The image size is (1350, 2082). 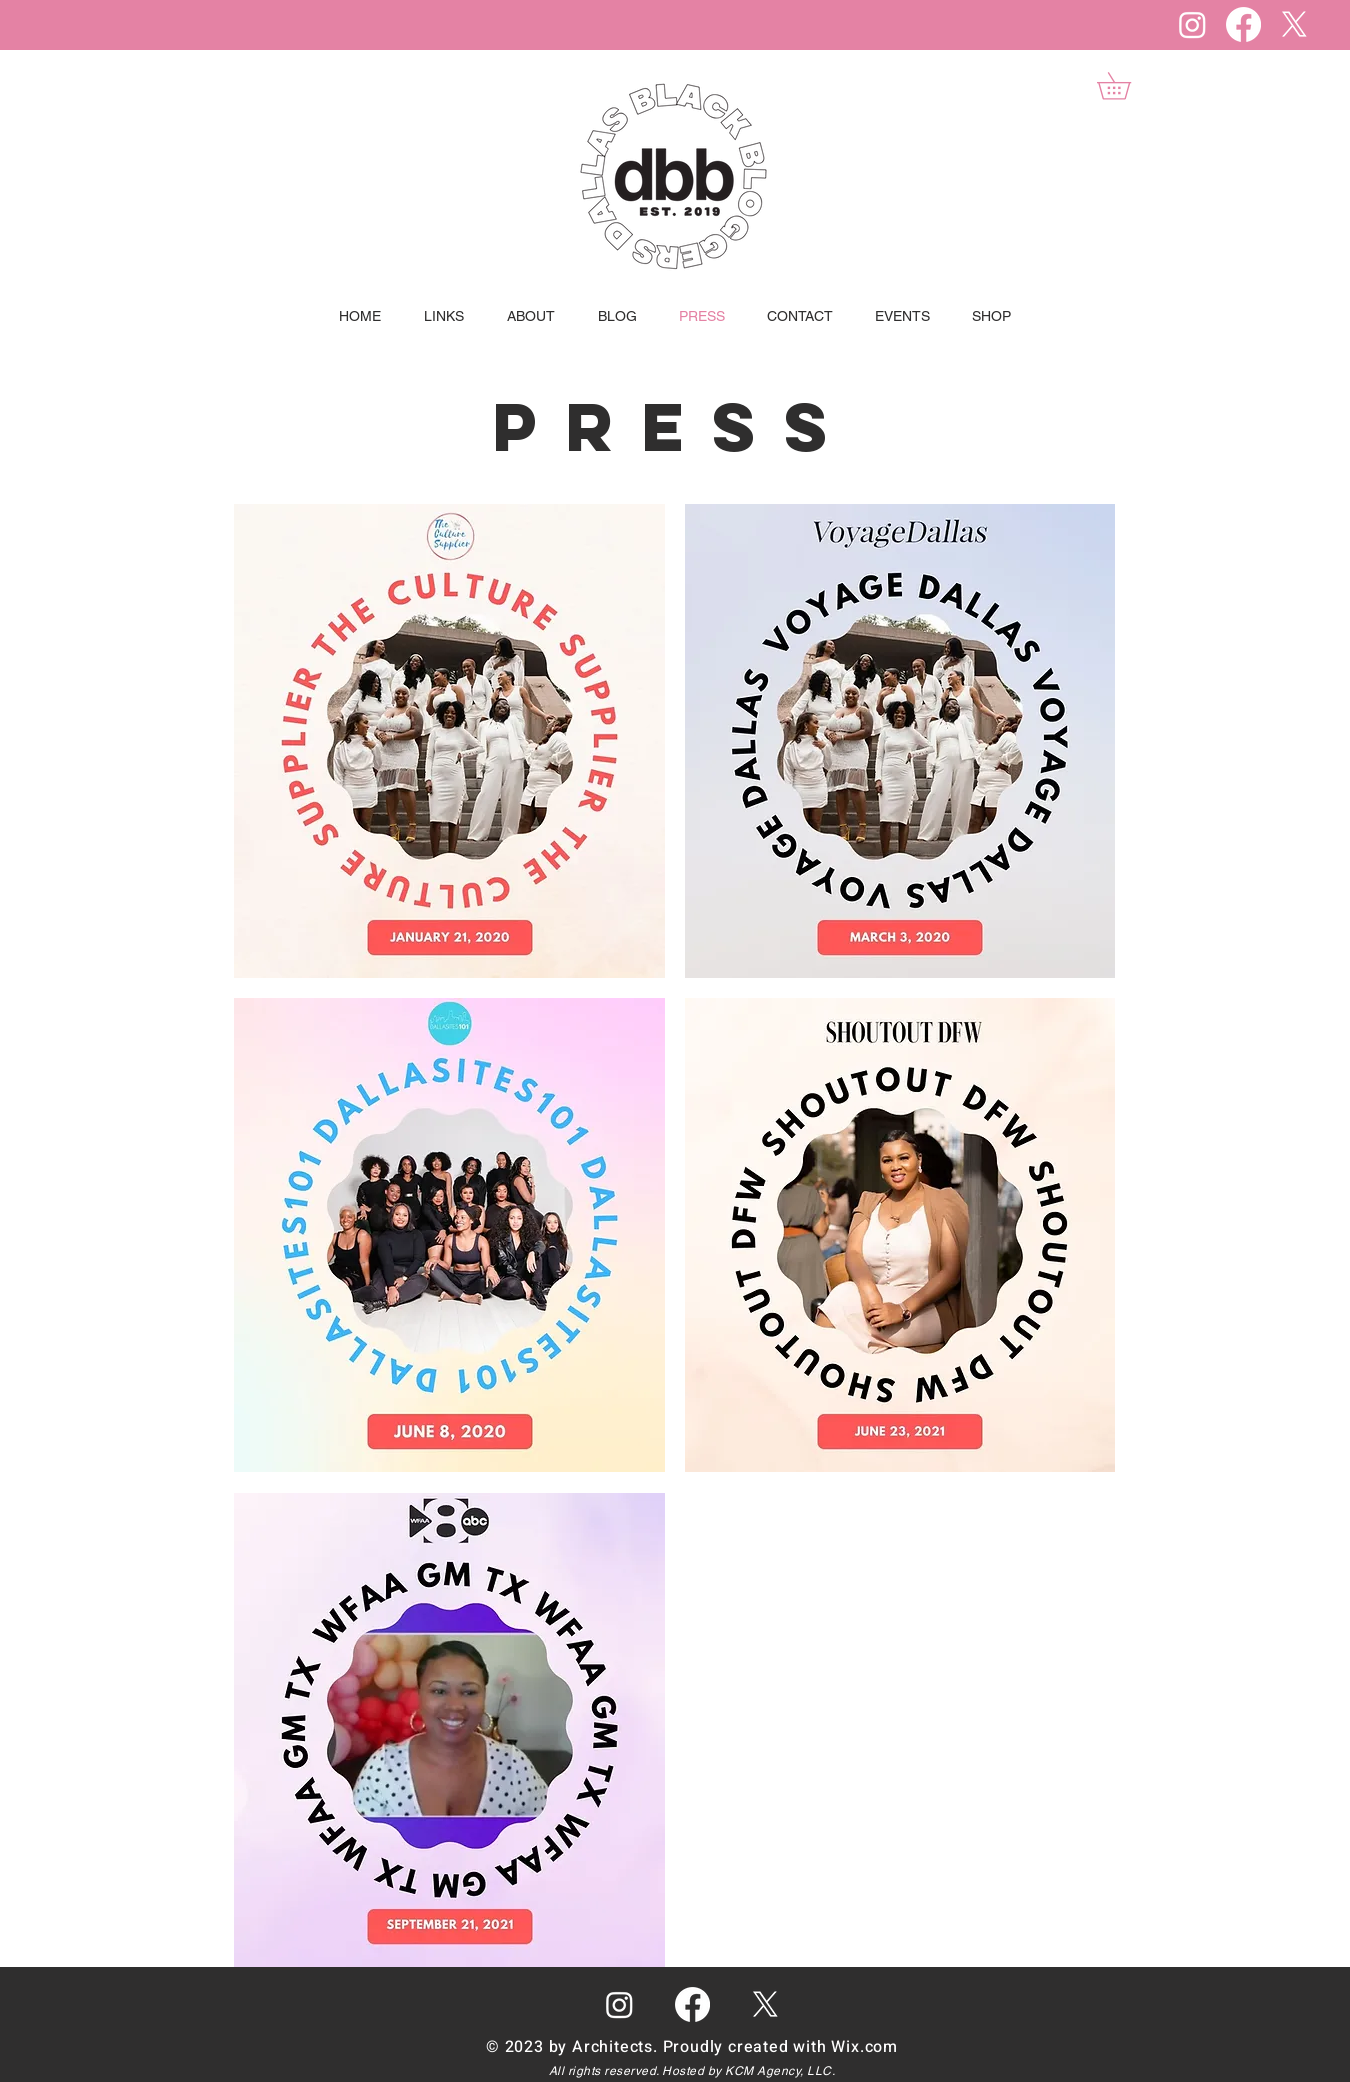 I want to click on [Facebook], so click(x=1243, y=24).